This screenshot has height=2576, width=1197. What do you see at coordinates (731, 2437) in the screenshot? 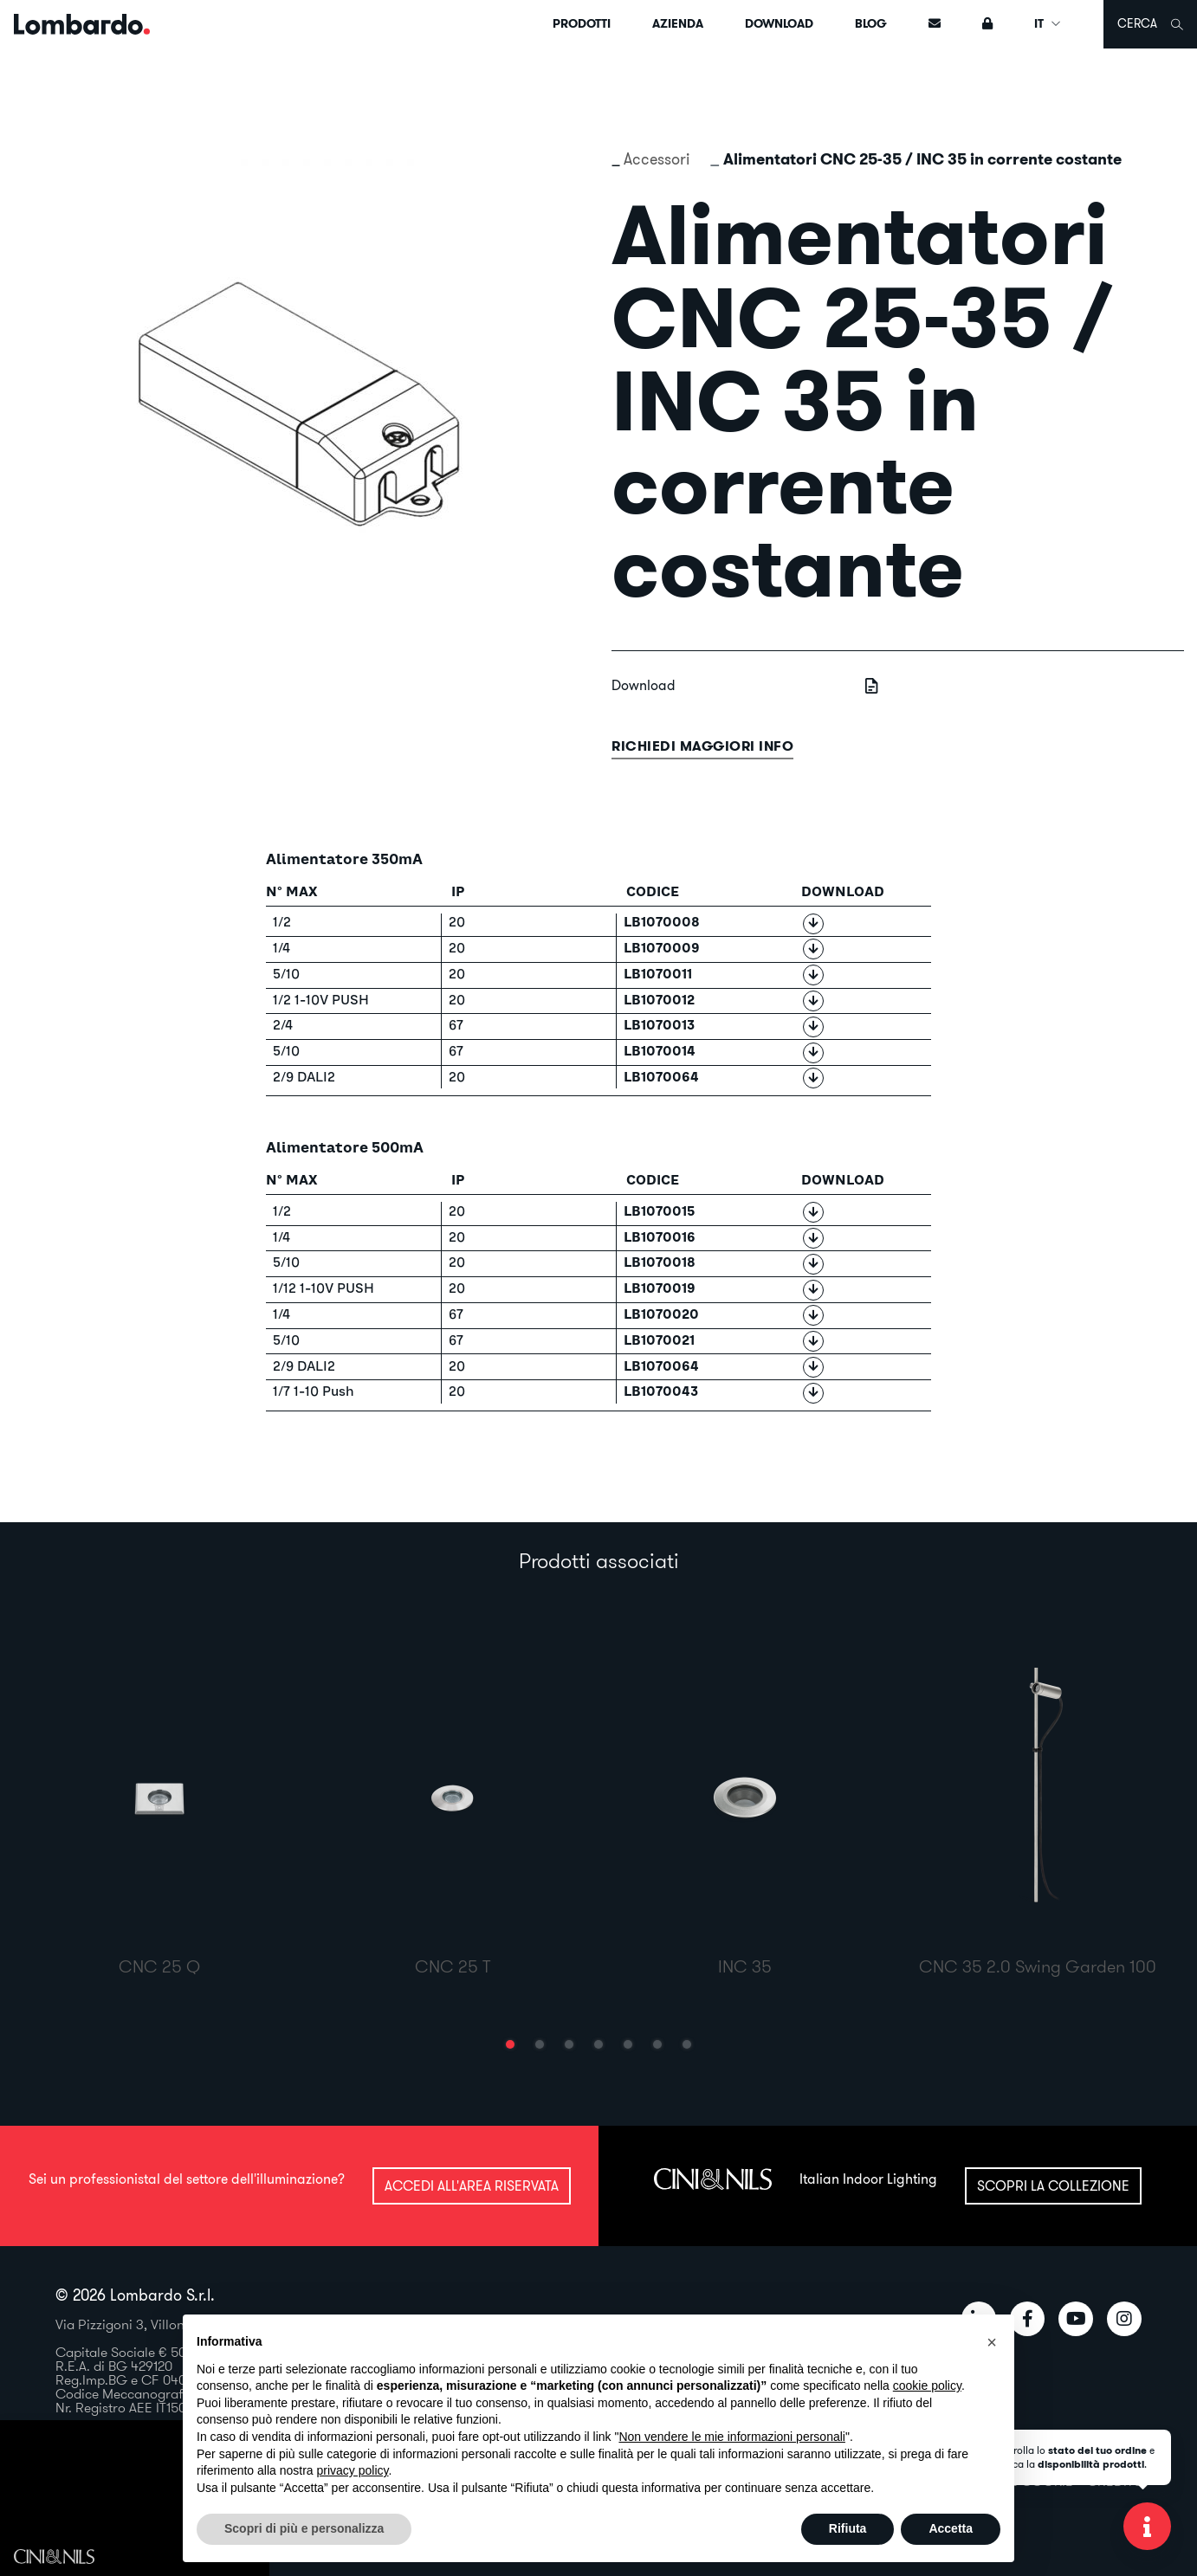
I see `Non vendere le mie informazioni personali` at bounding box center [731, 2437].